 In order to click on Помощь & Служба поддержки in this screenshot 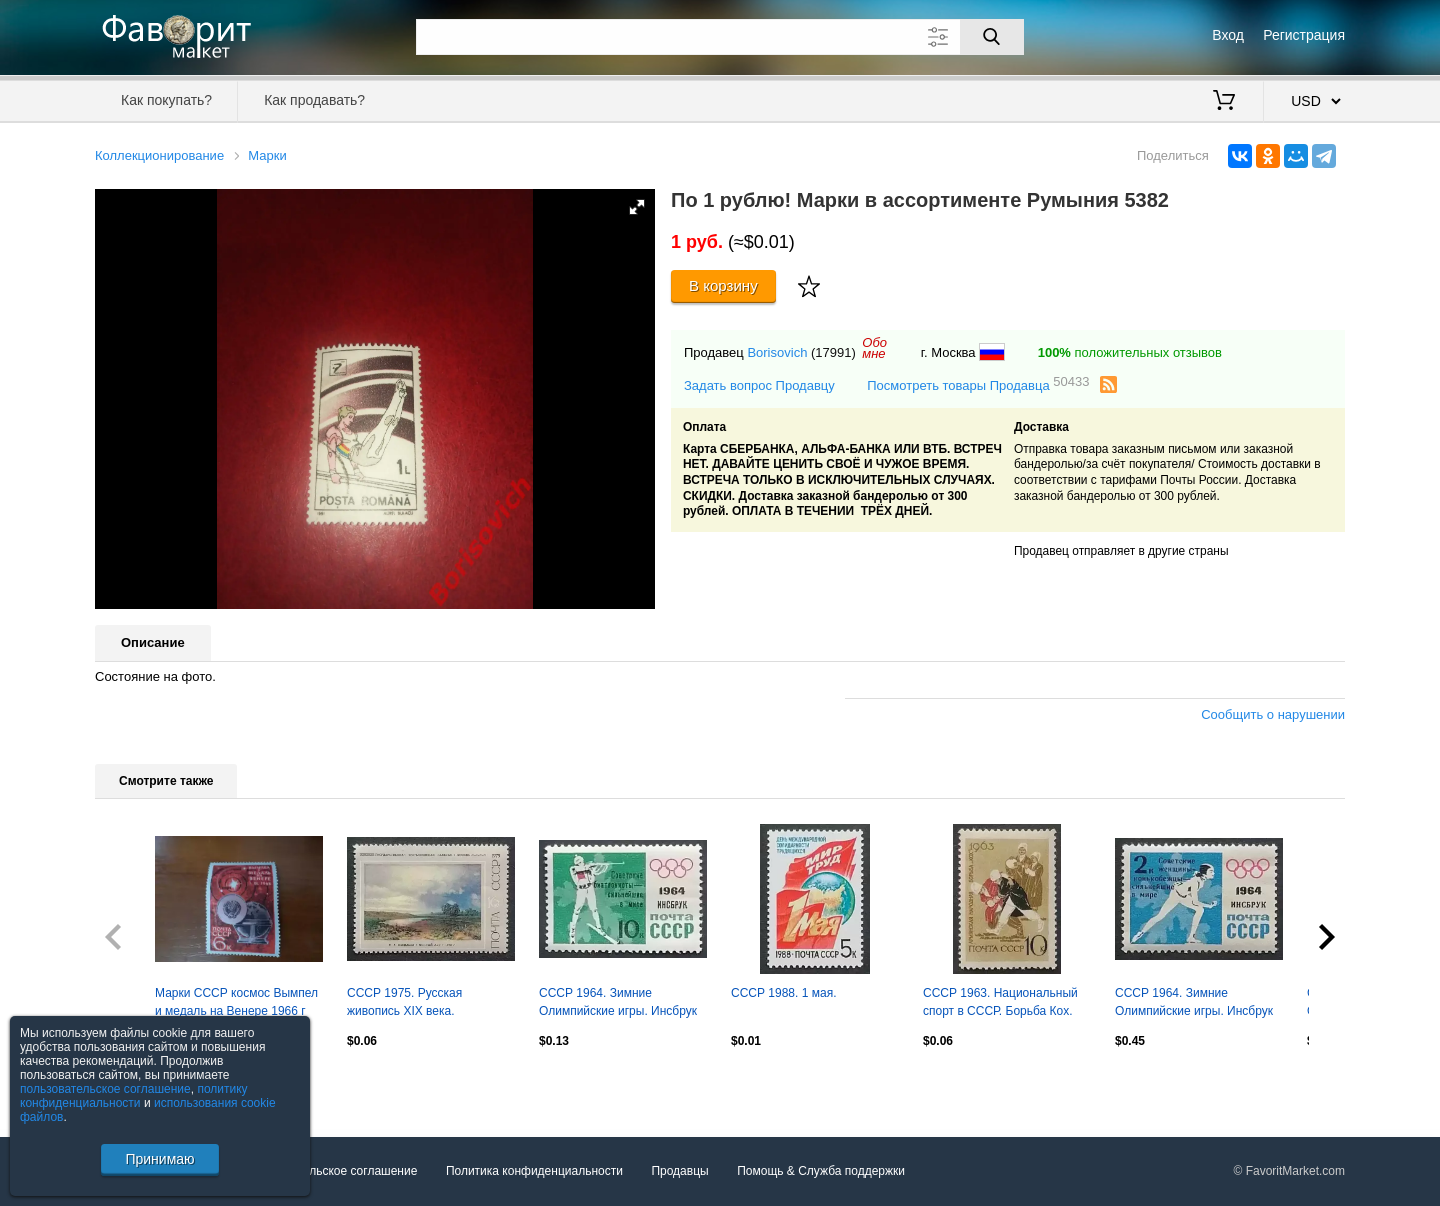, I will do `click(821, 1171)`.